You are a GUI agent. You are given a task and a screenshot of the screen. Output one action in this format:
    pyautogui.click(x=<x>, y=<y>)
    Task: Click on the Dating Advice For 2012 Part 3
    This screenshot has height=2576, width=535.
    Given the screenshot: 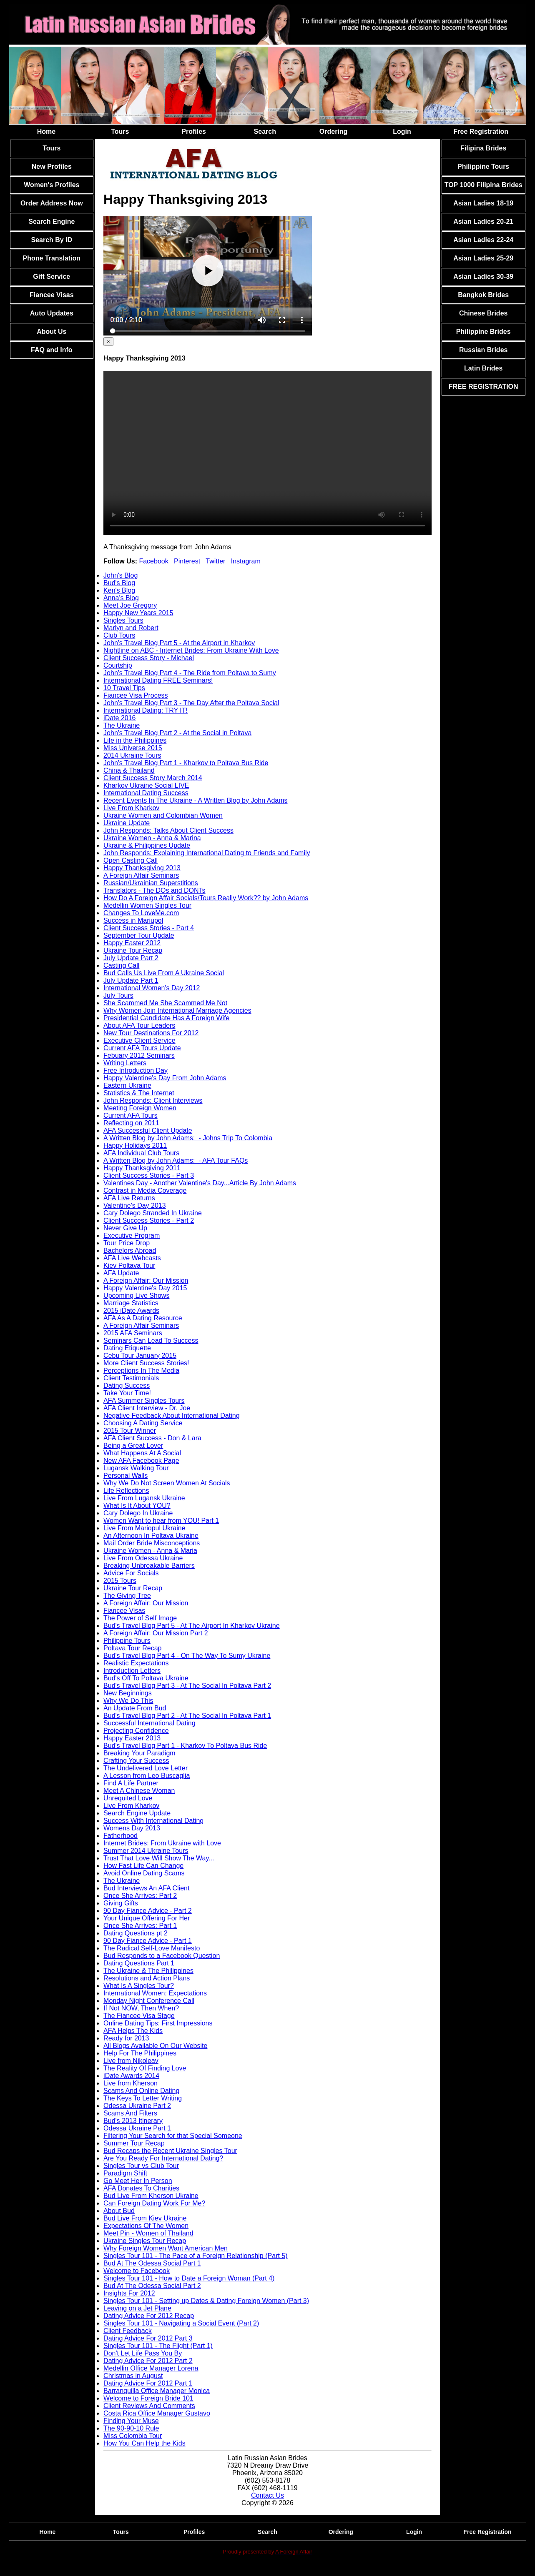 What is the action you would take?
    pyautogui.click(x=147, y=2338)
    